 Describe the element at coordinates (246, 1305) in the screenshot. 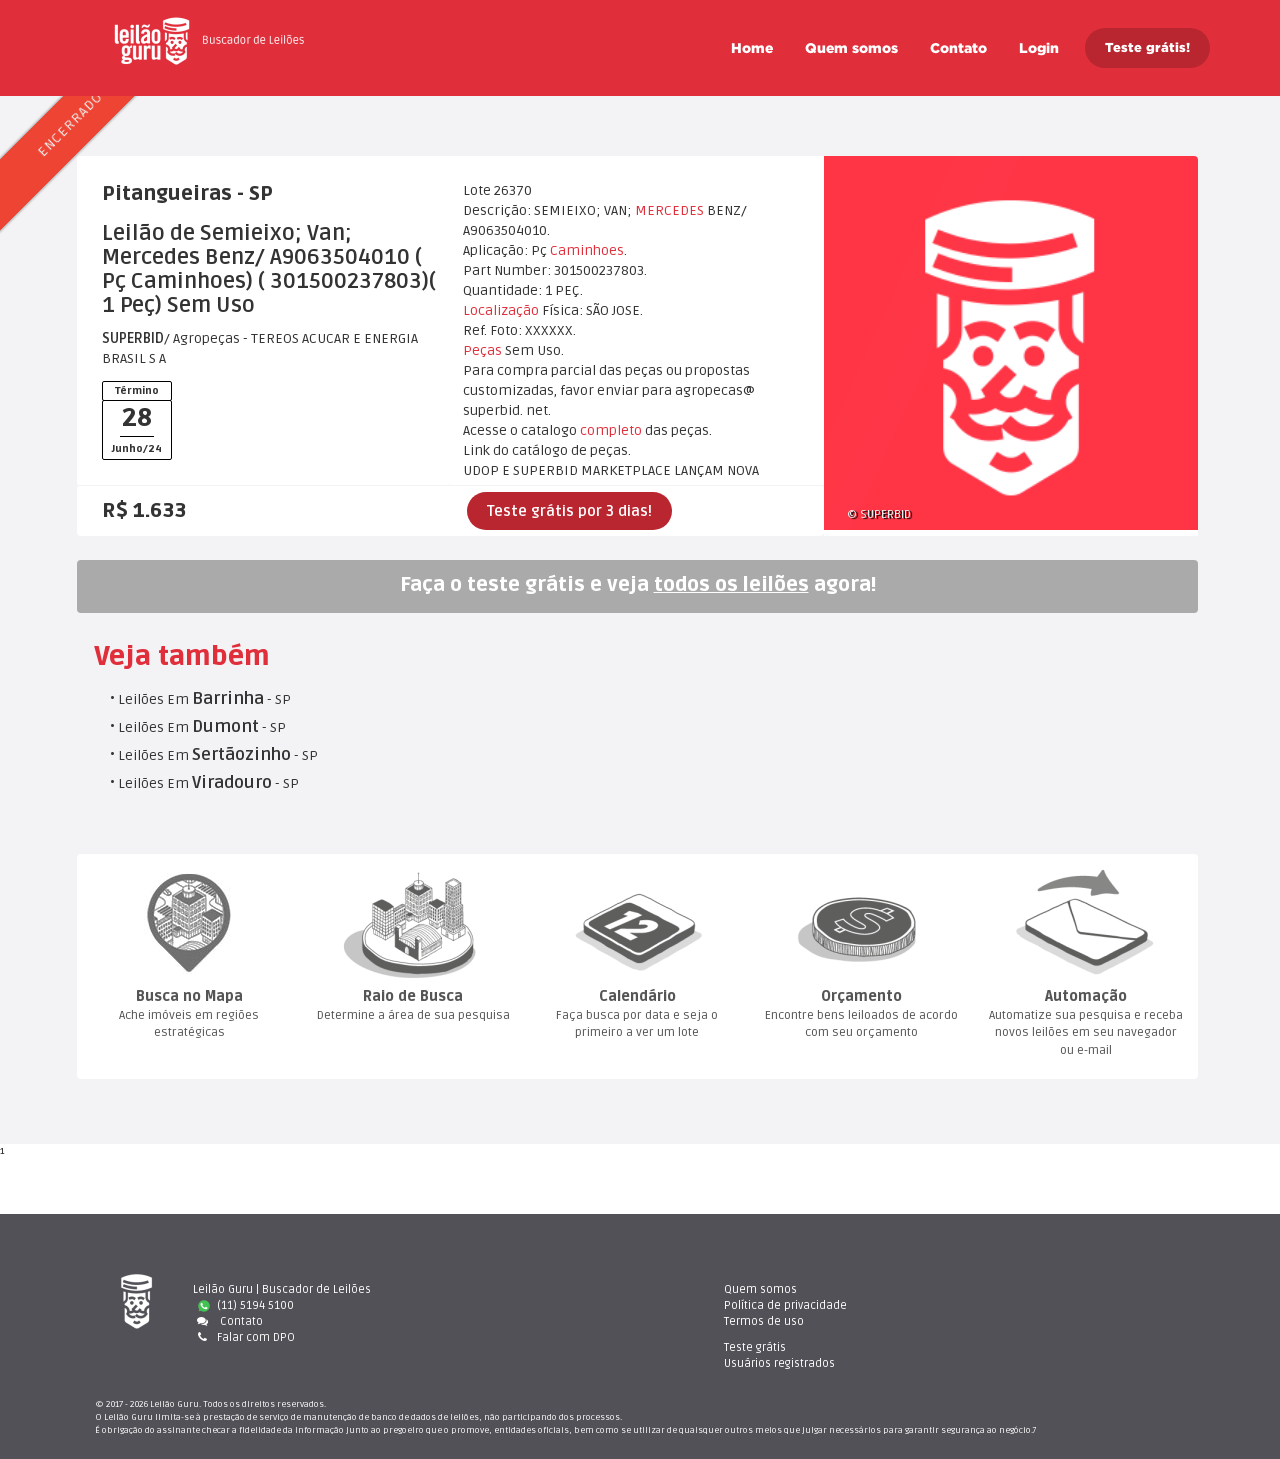

I see `(11) 5194 5100` at that location.